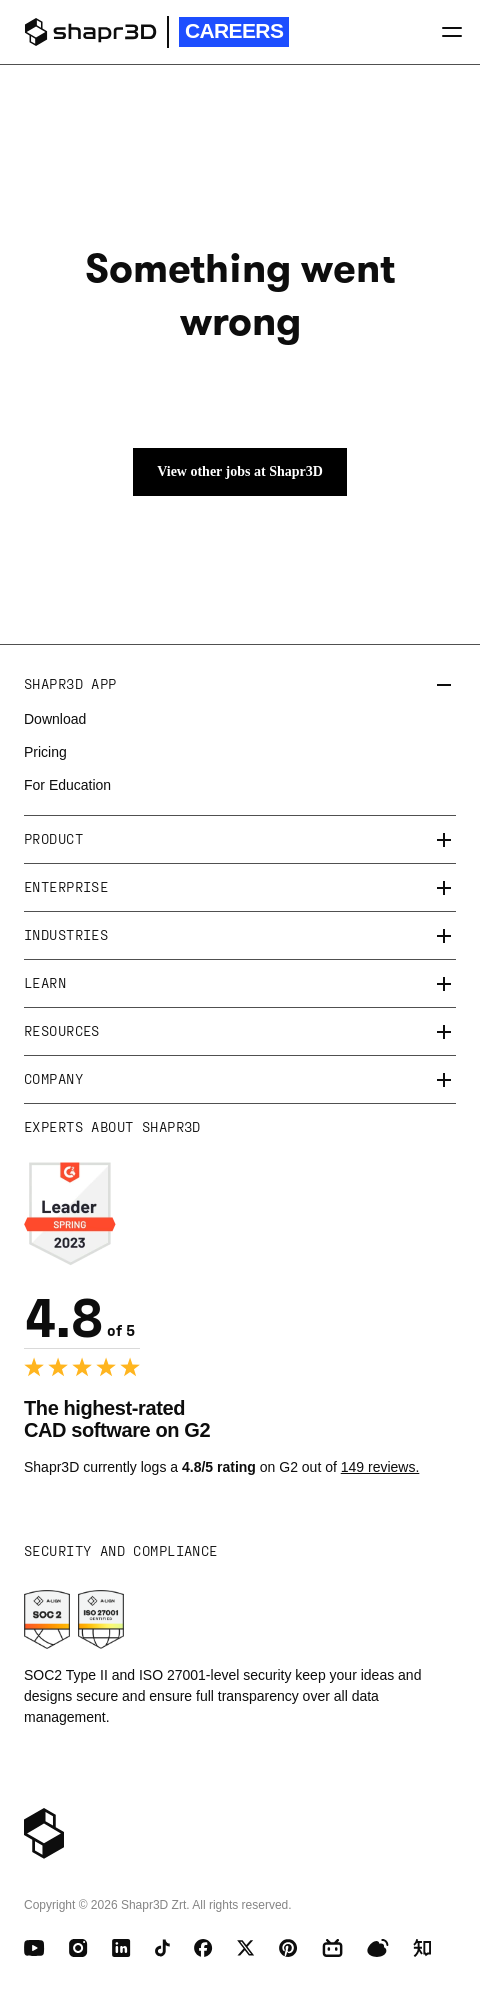  Describe the element at coordinates (422, 1948) in the screenshot. I see `[Zhihu]` at that location.